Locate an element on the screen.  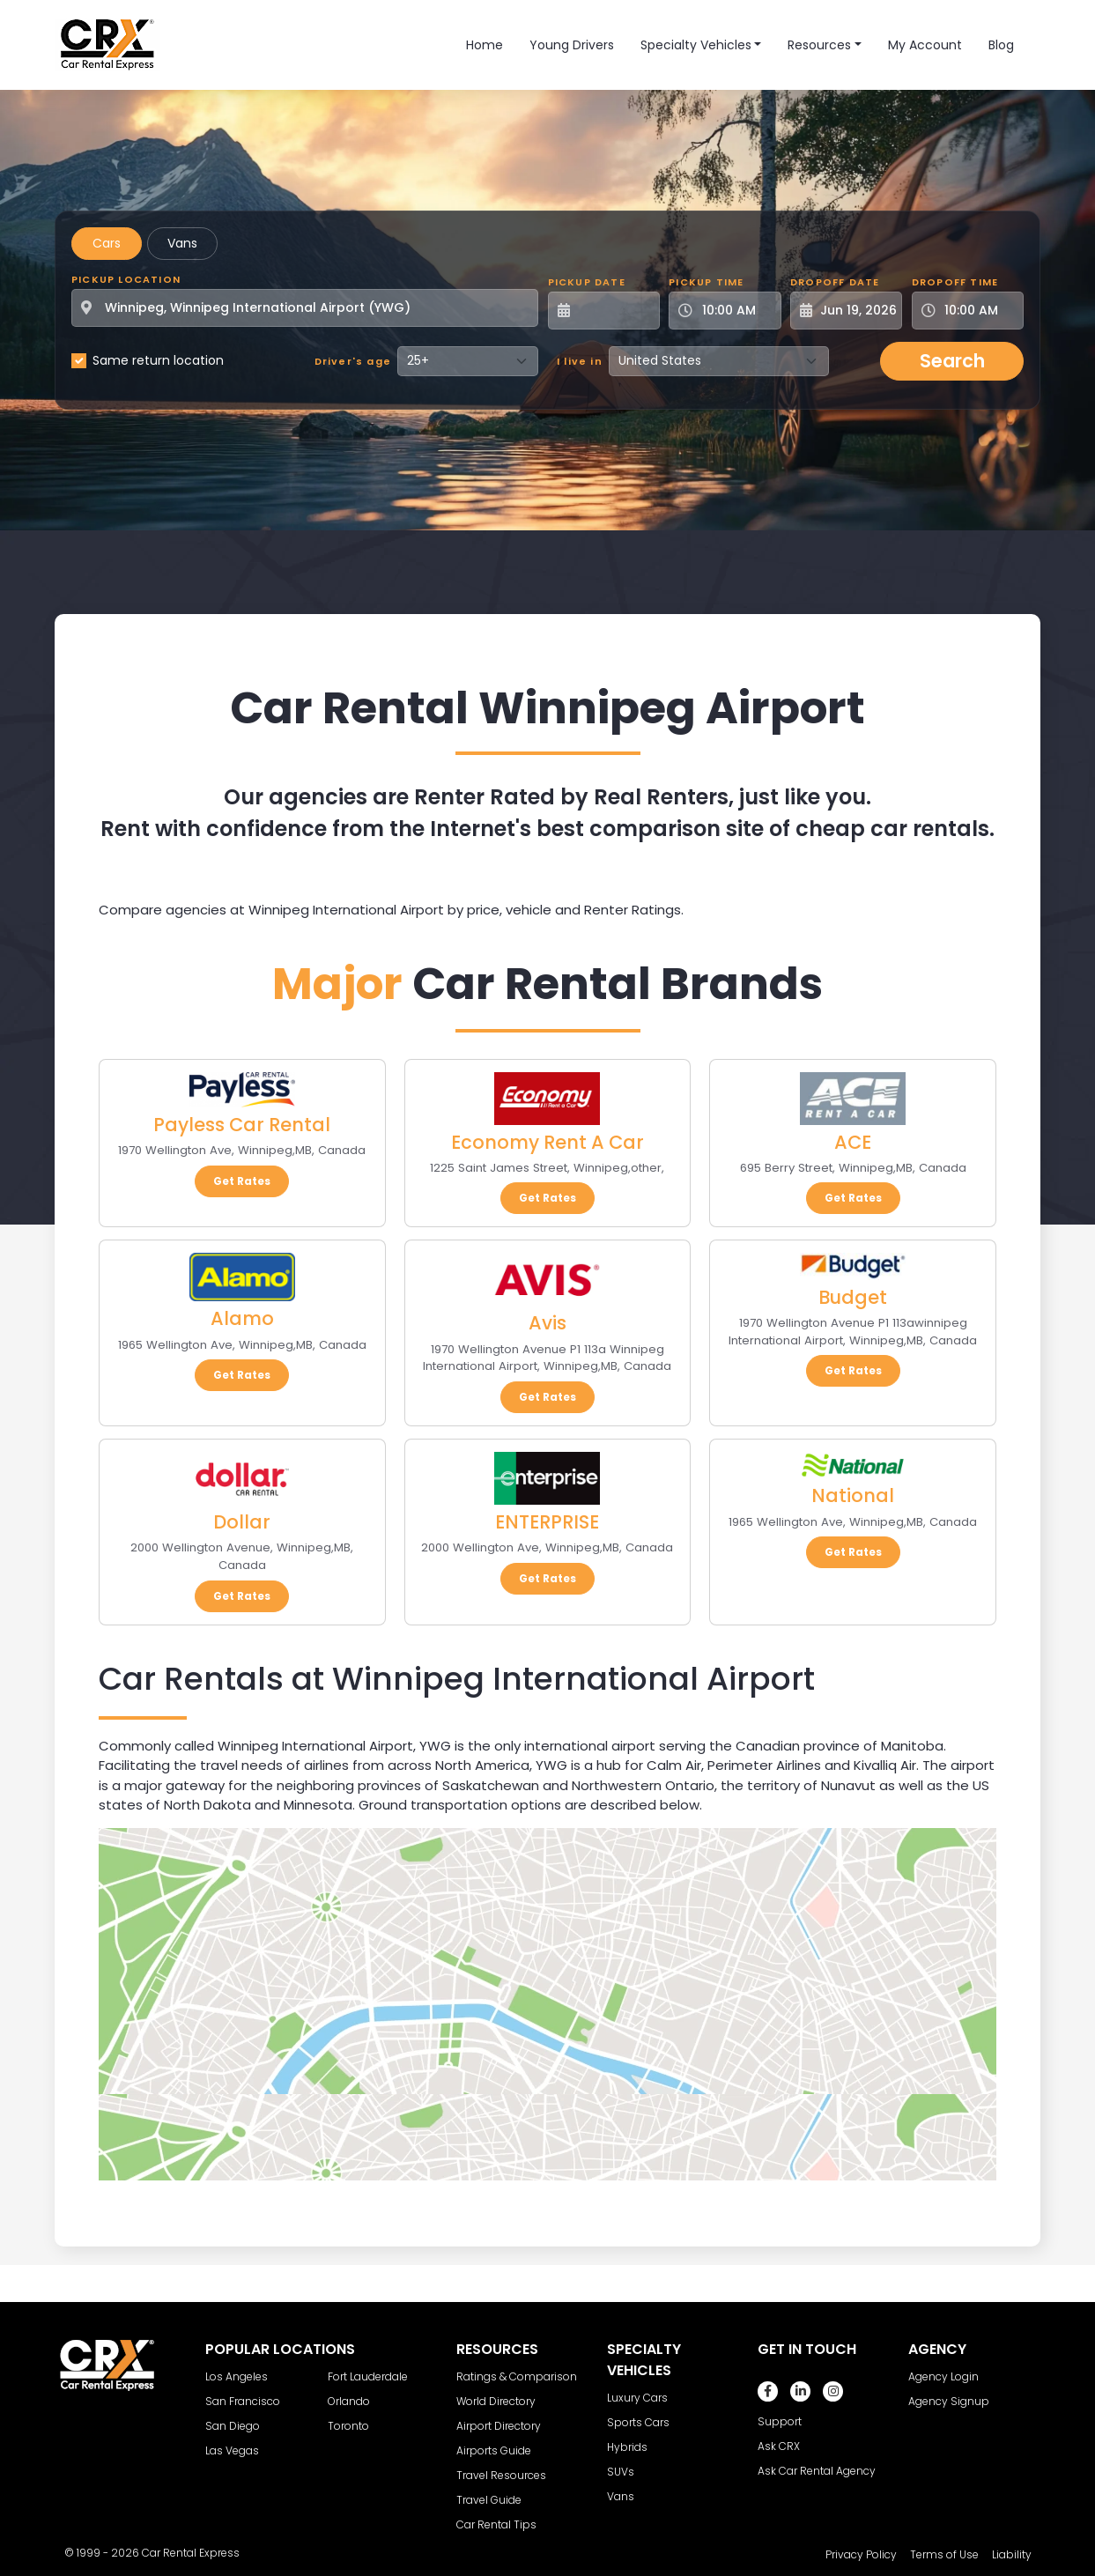
Hybrids is located at coordinates (627, 2446).